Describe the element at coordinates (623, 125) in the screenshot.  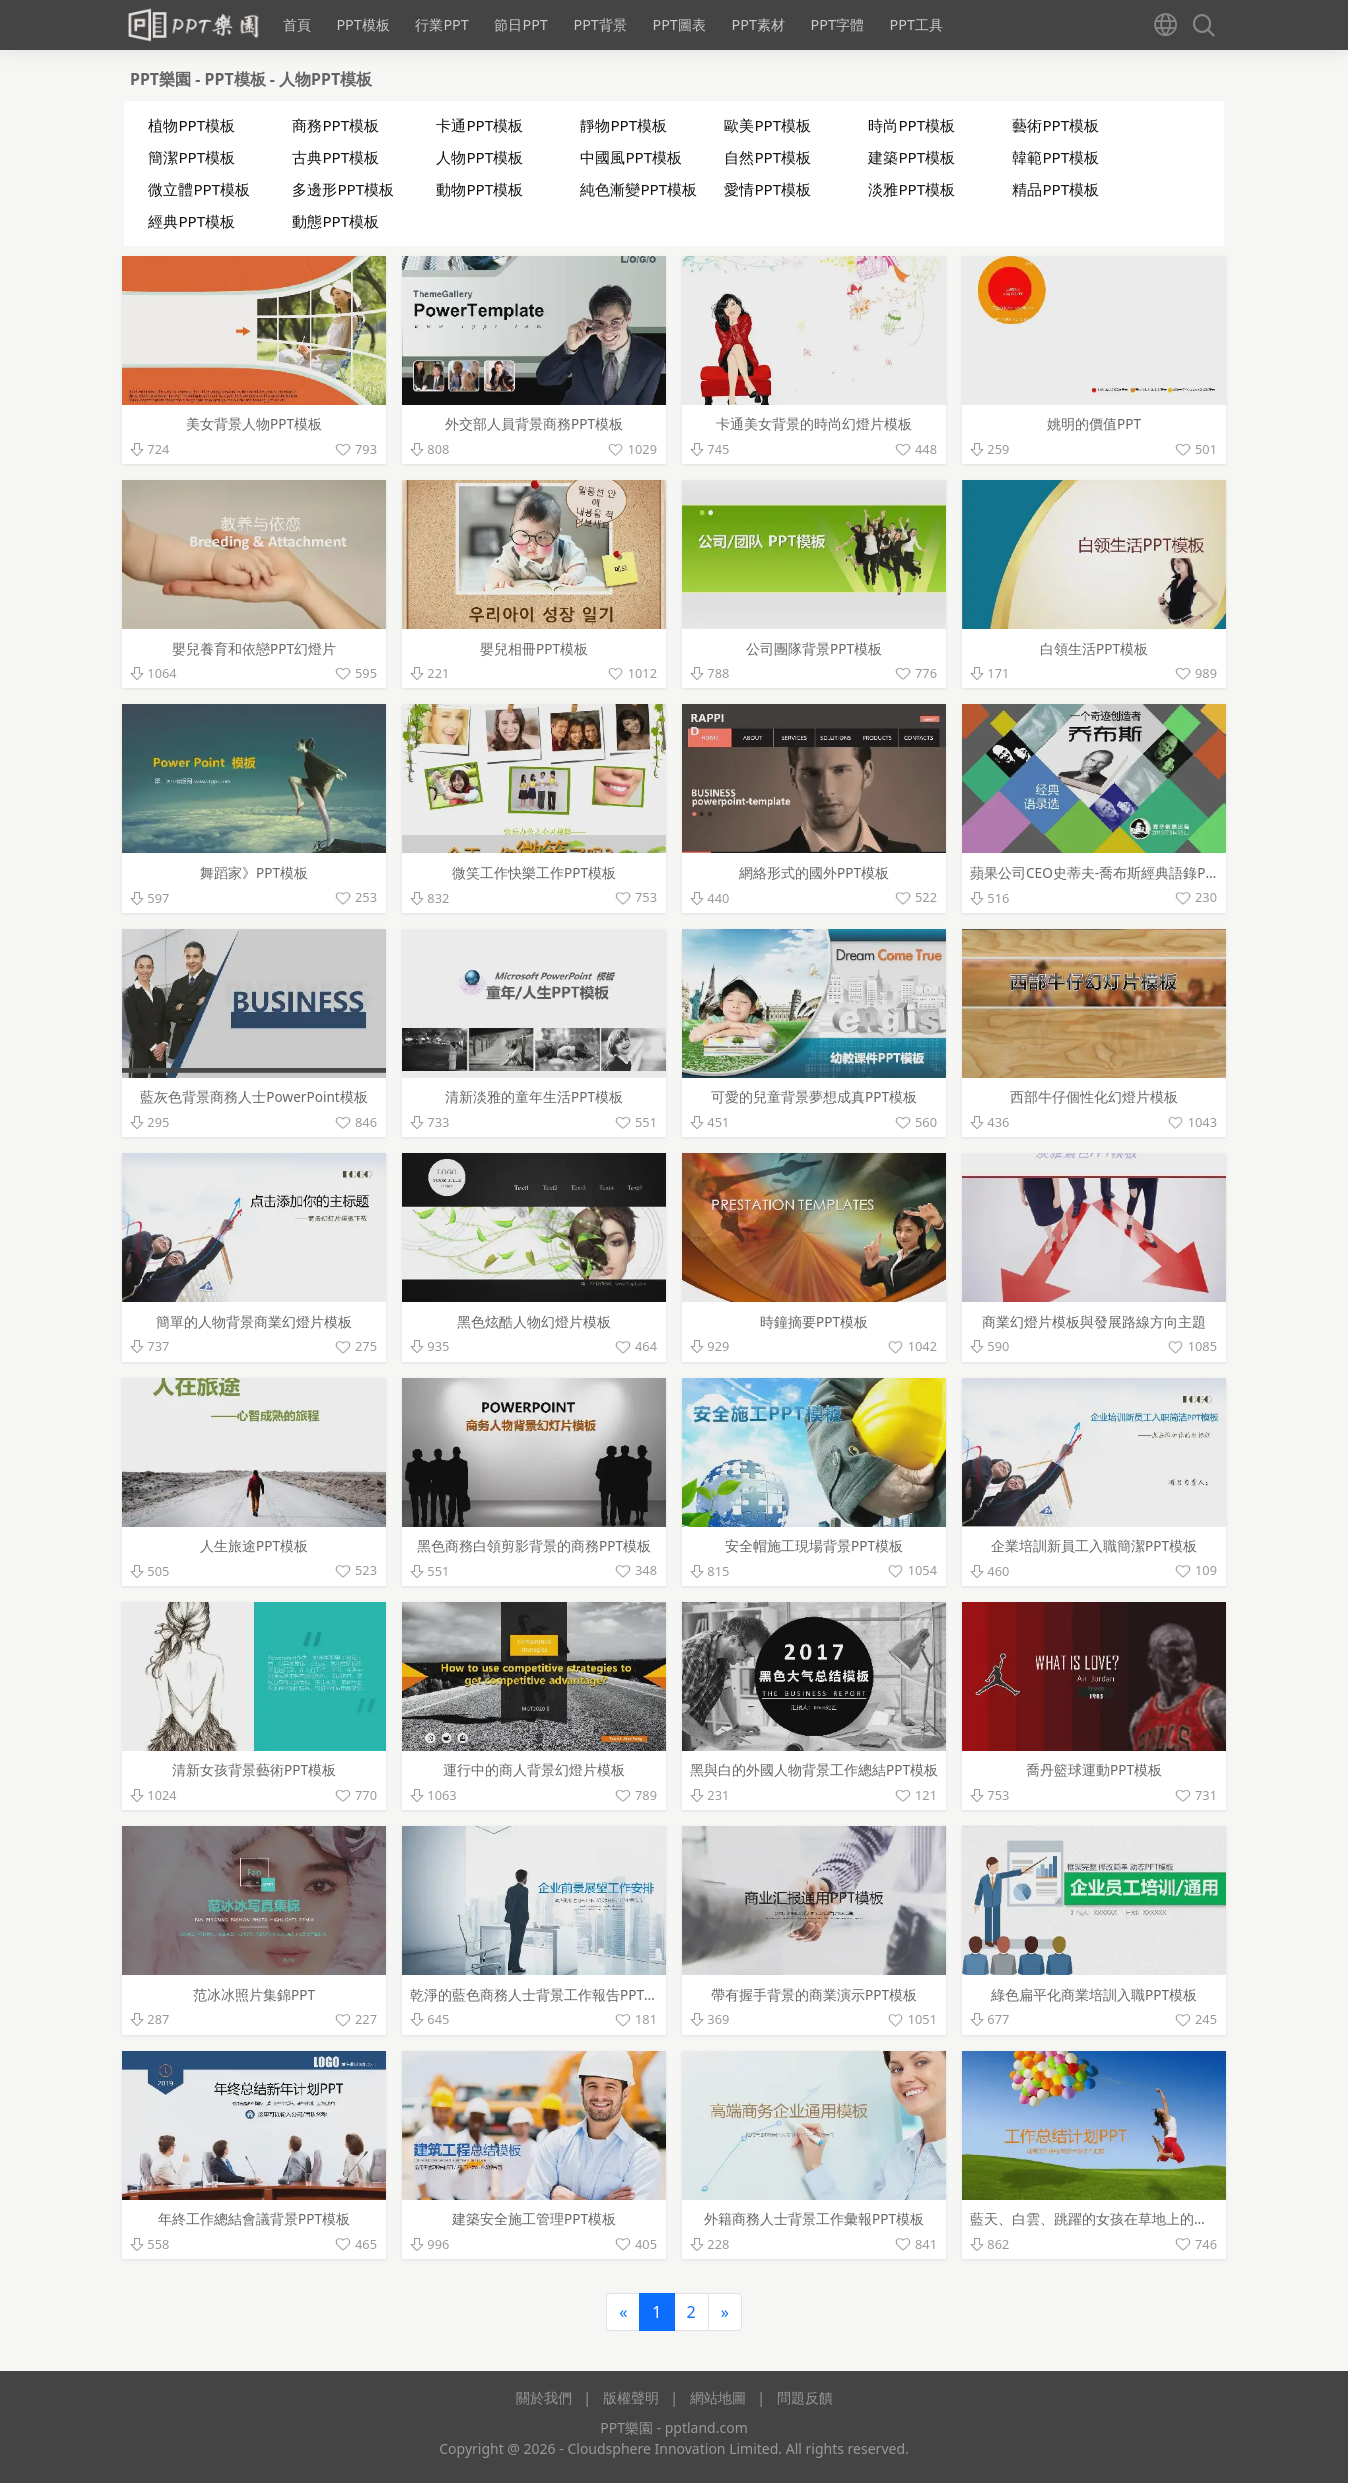
I see `靜物PPT模板` at that location.